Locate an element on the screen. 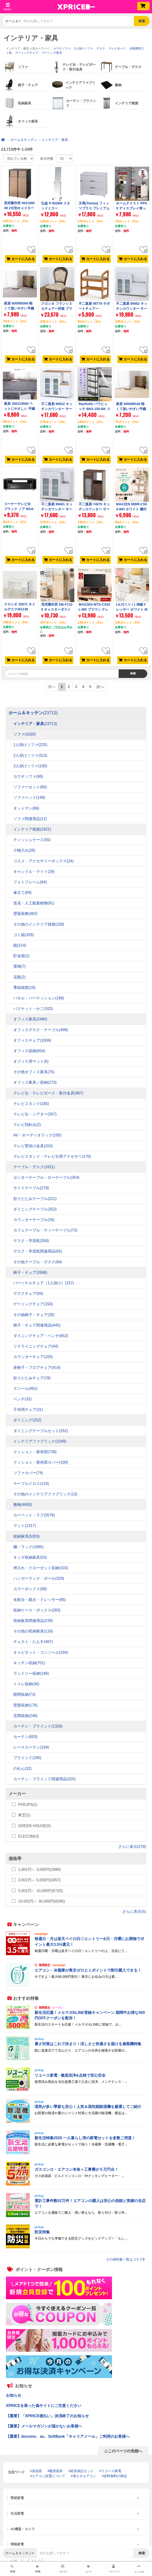  チェスト・たんす is located at coordinates (33, 1641).